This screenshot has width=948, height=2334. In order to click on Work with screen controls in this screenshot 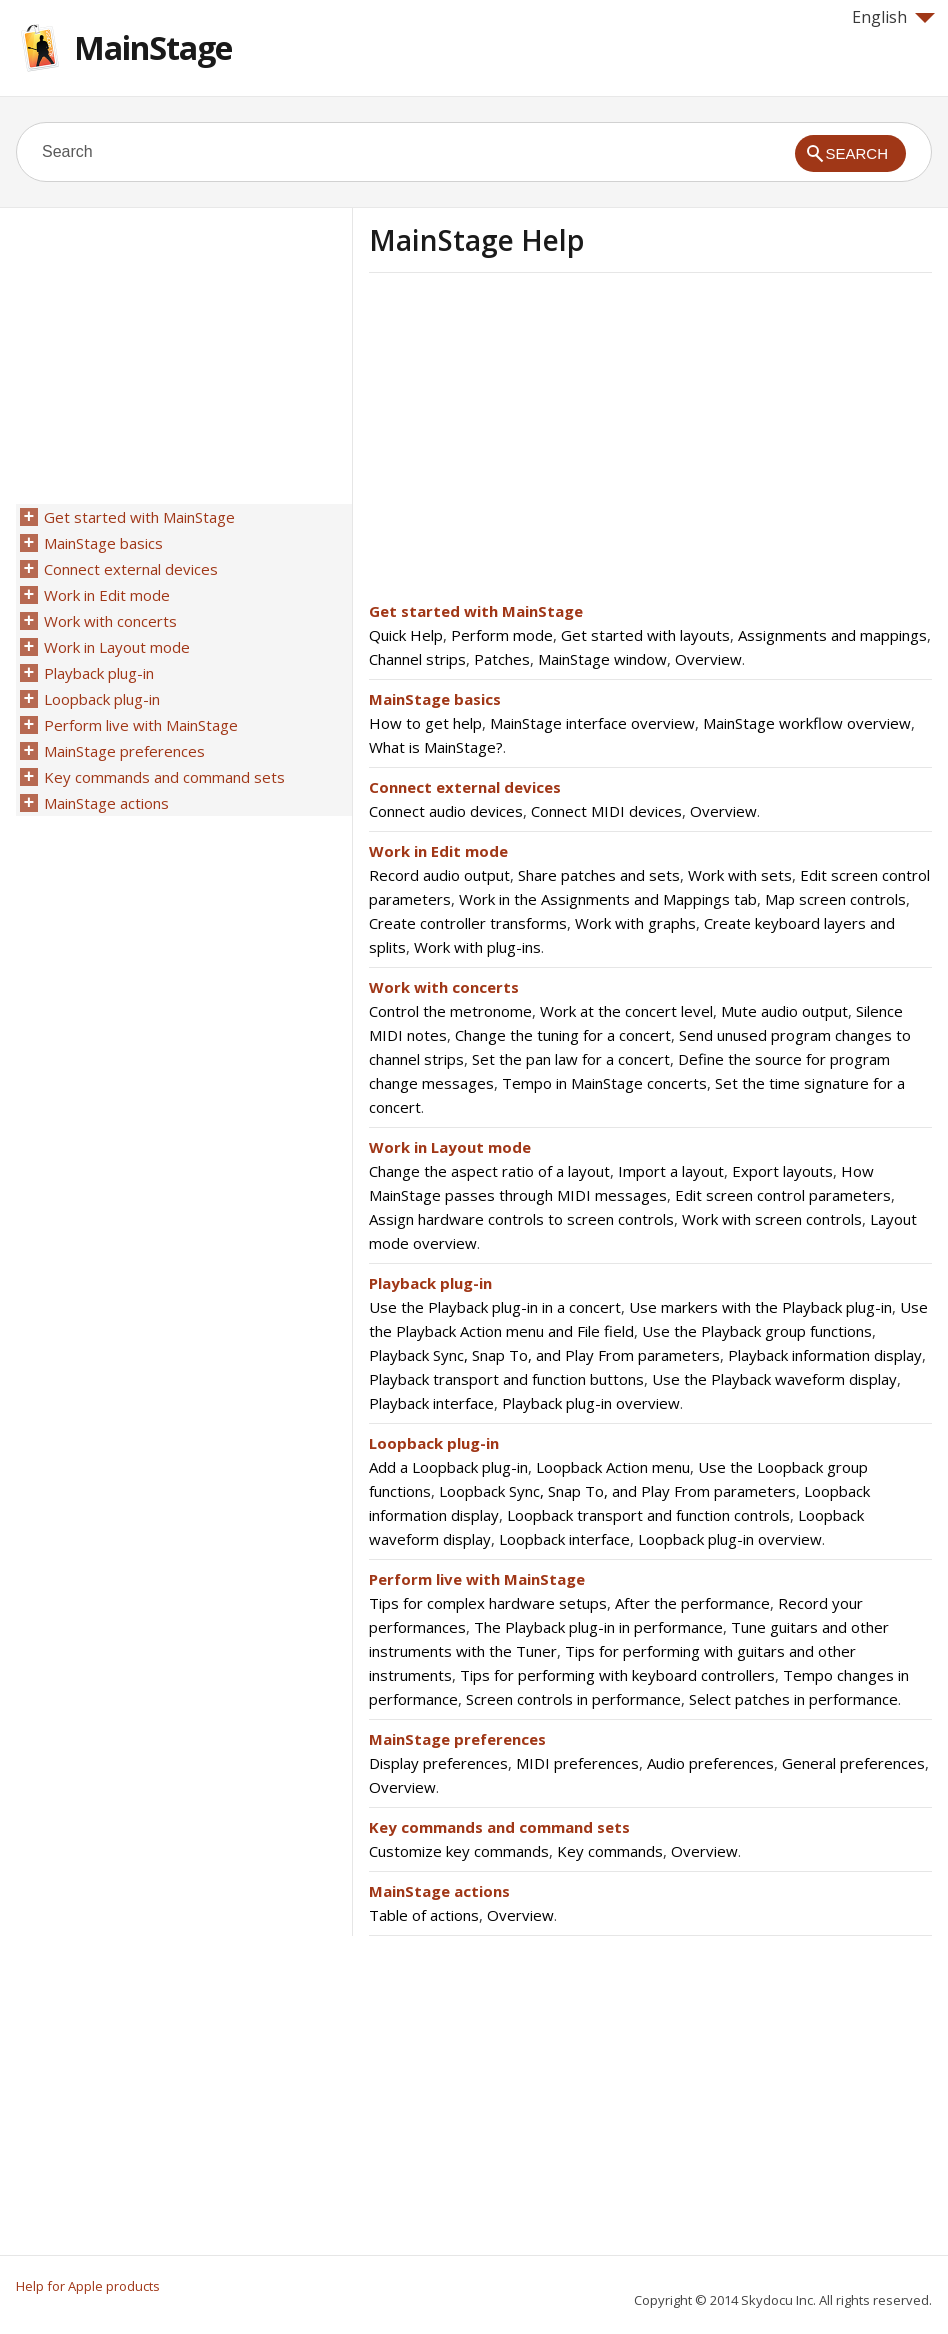, I will do `click(772, 1219)`.